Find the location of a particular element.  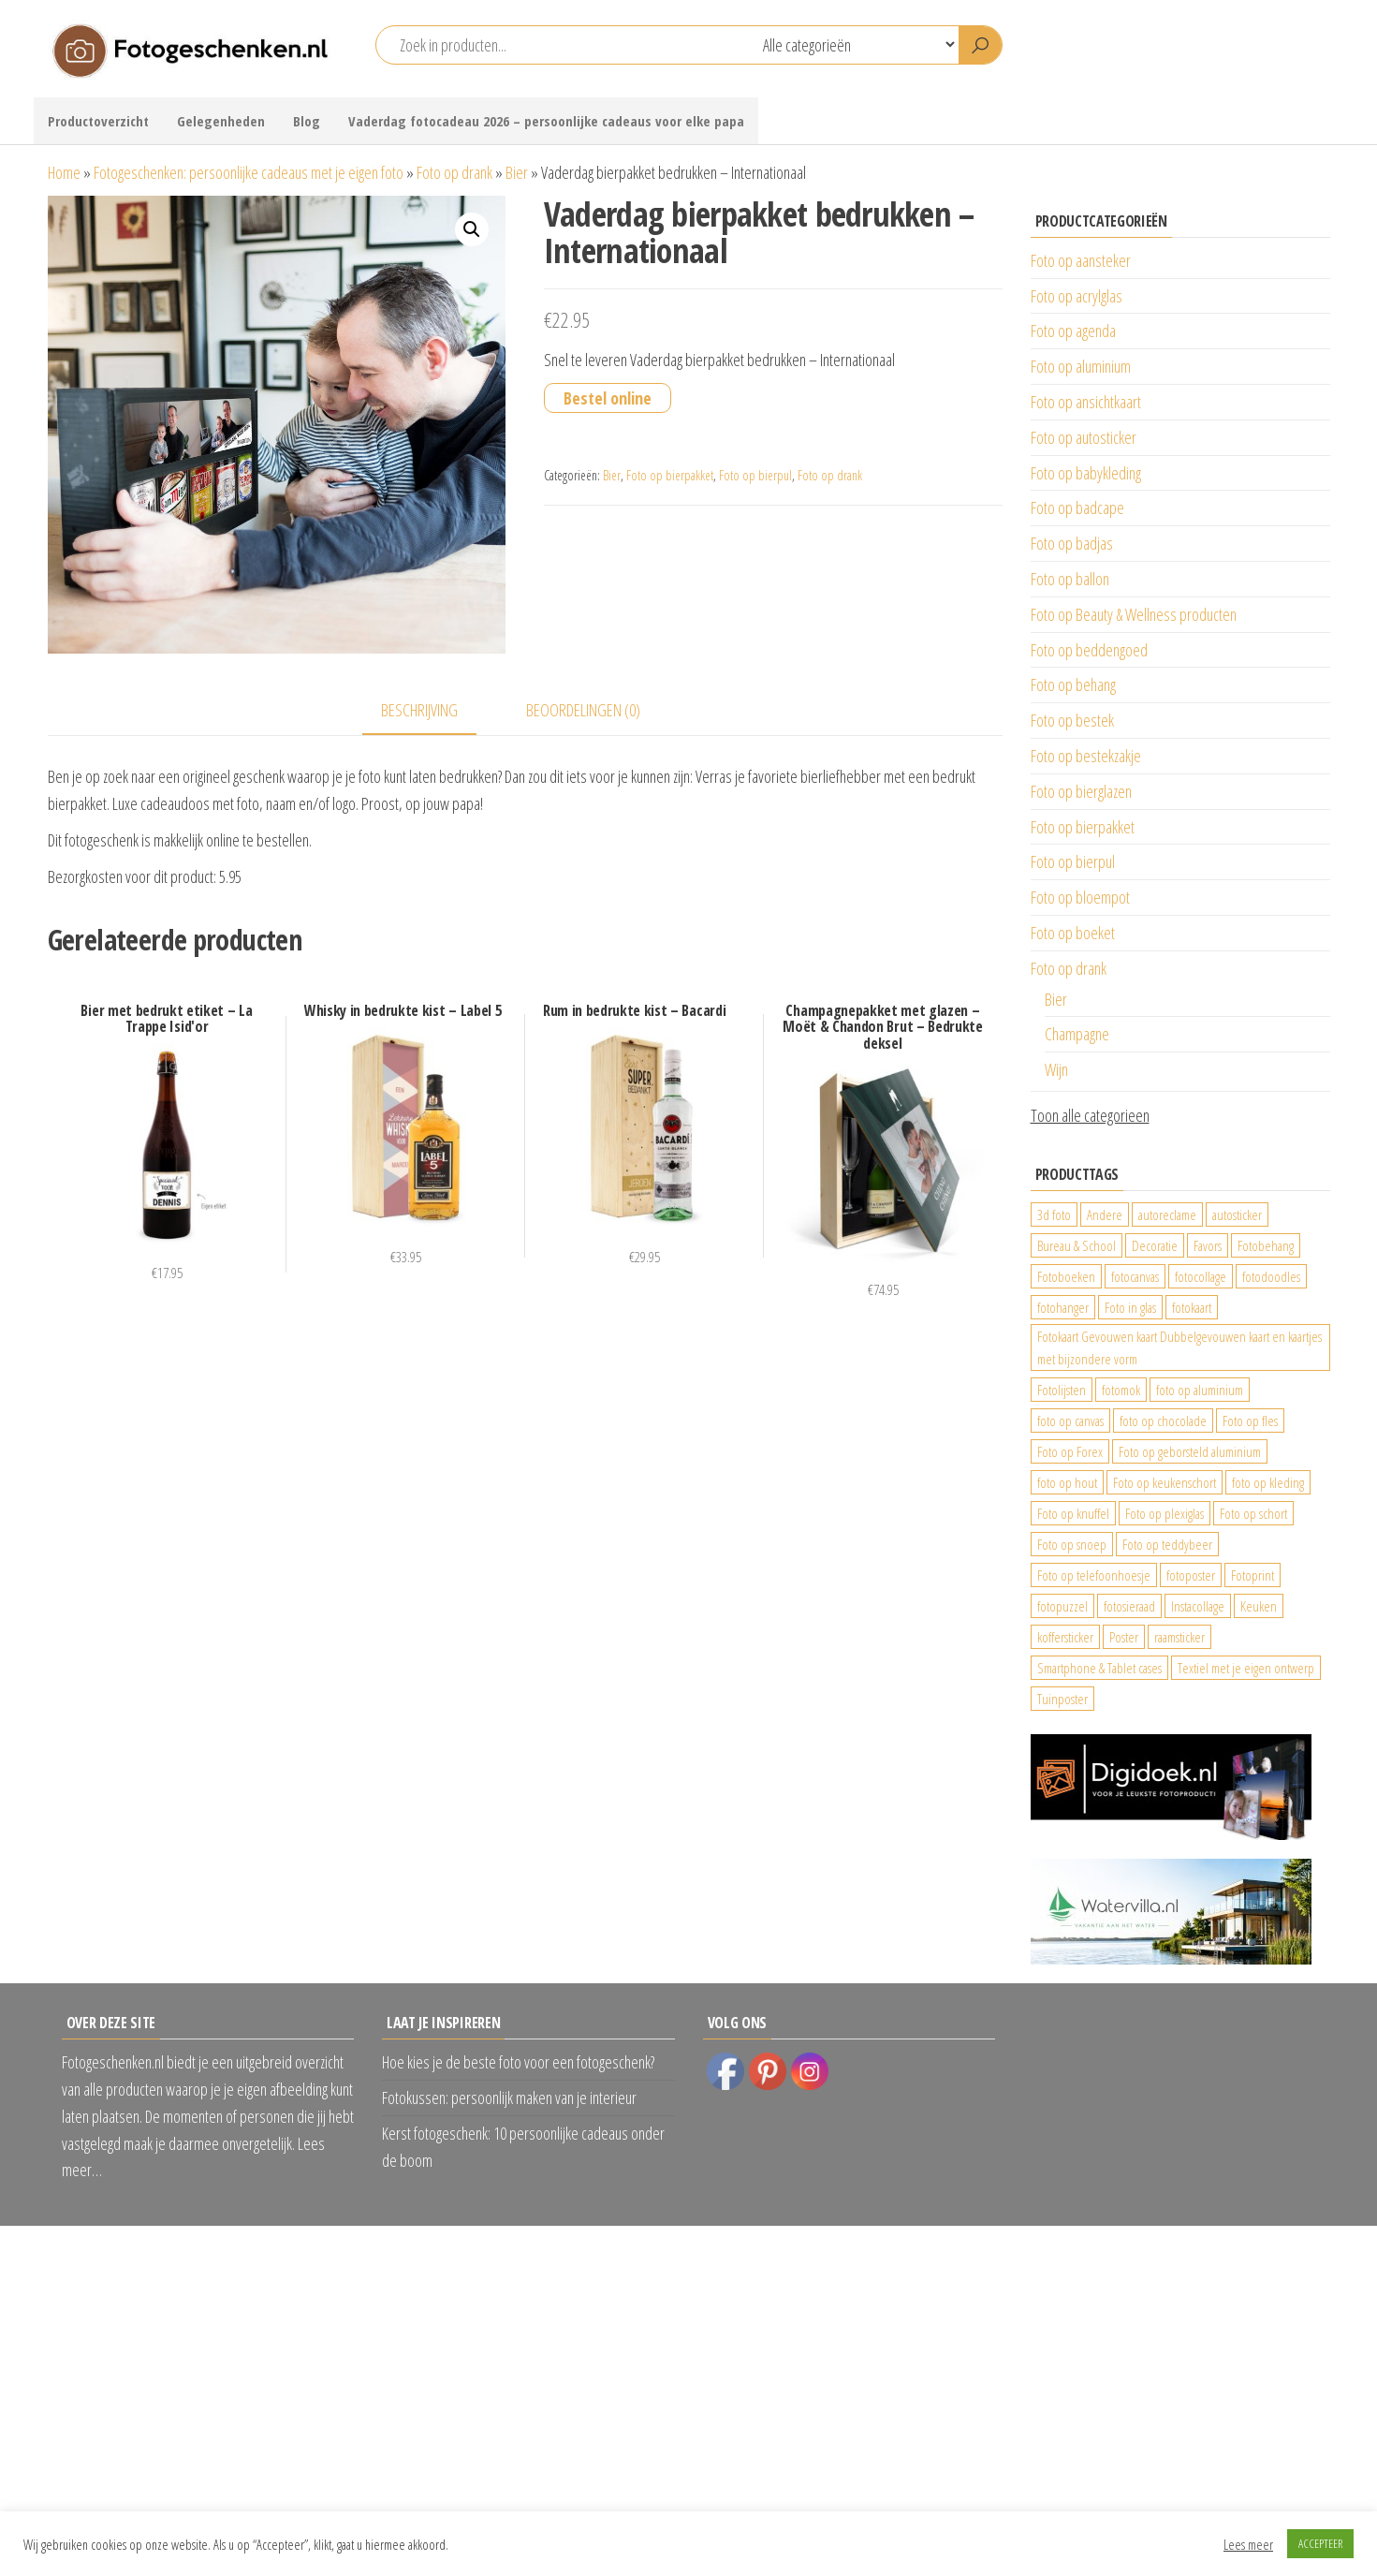

Foto op babykleding is located at coordinates (1086, 473).